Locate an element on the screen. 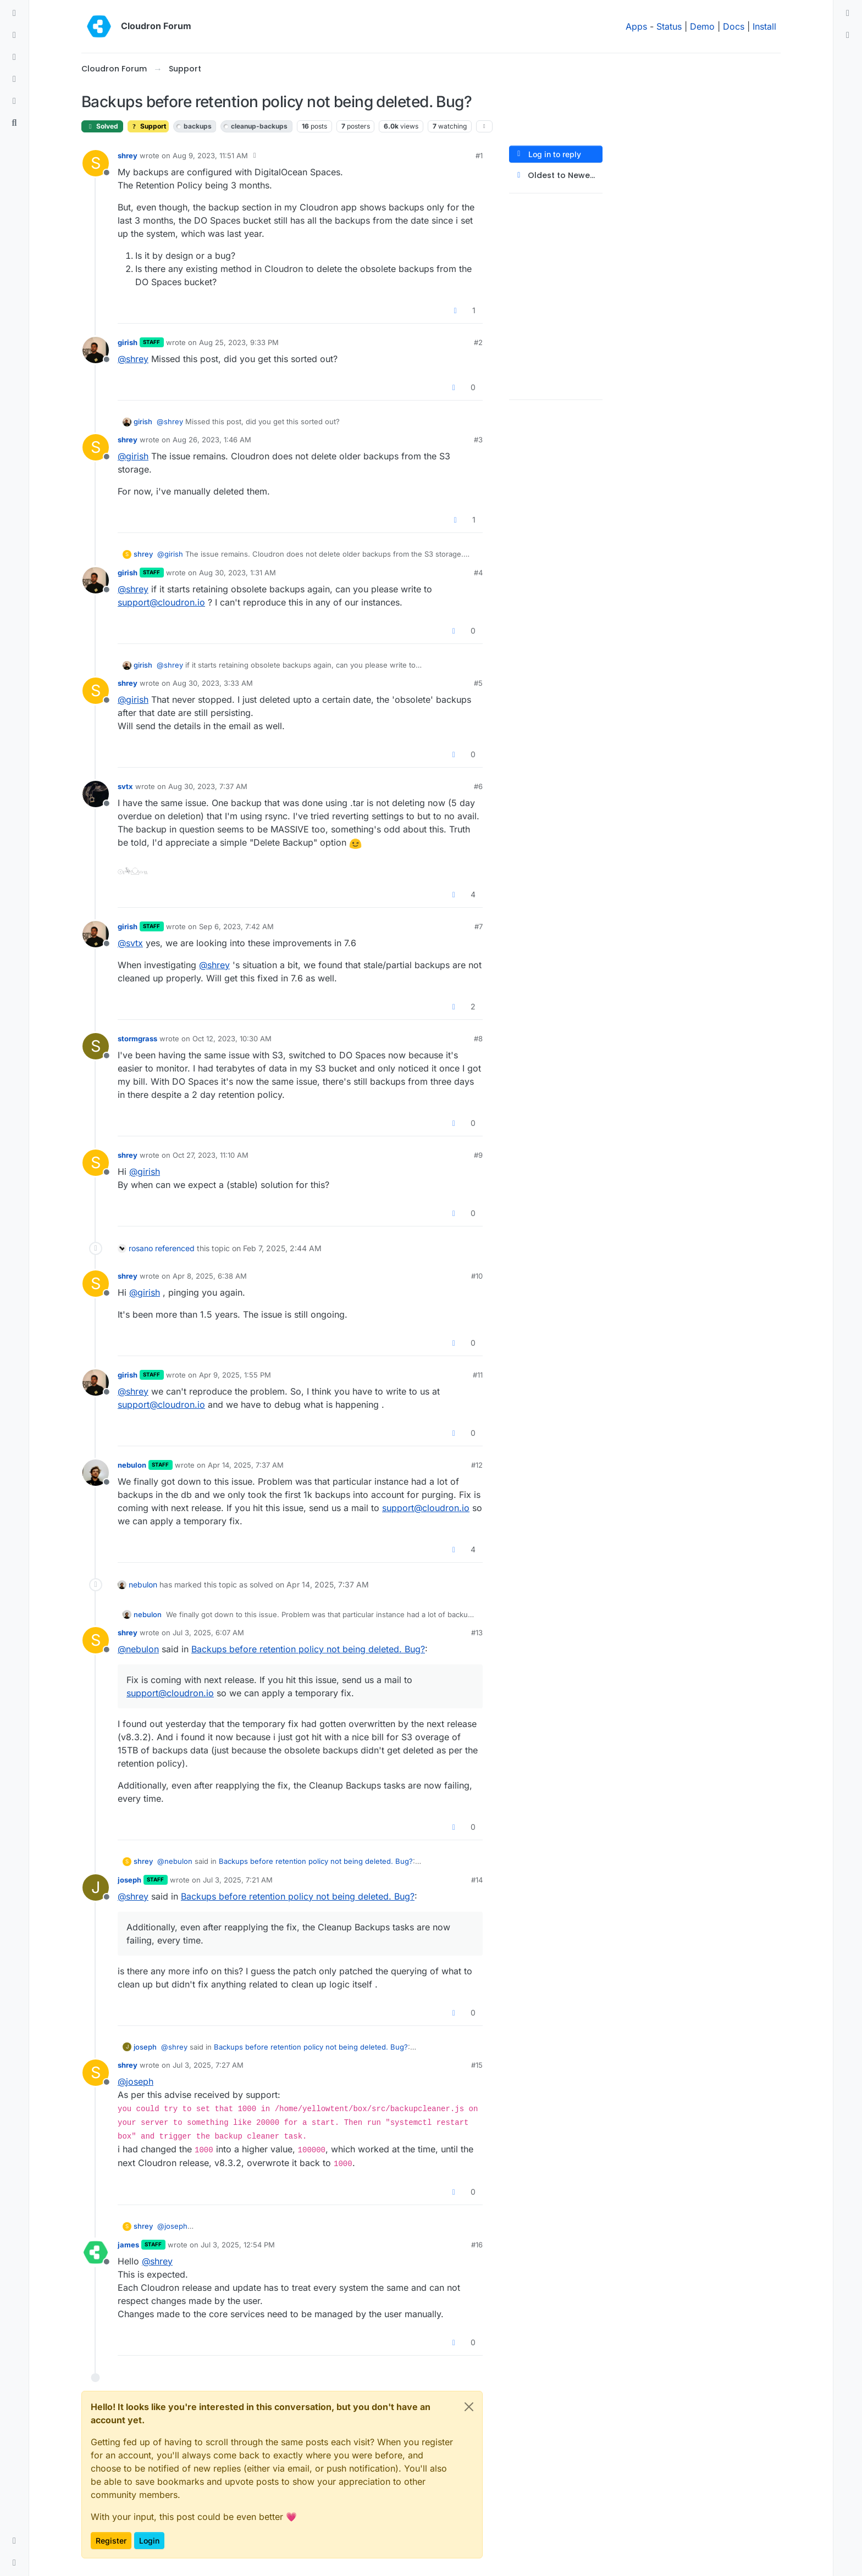  [Profile page for user girish] is located at coordinates (95, 350).